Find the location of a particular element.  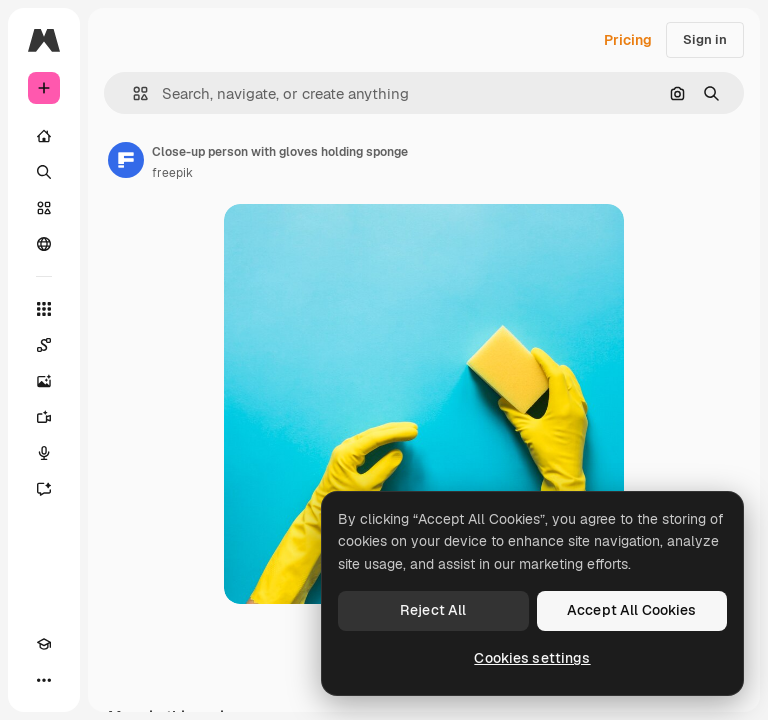

[Search] is located at coordinates (44, 172).